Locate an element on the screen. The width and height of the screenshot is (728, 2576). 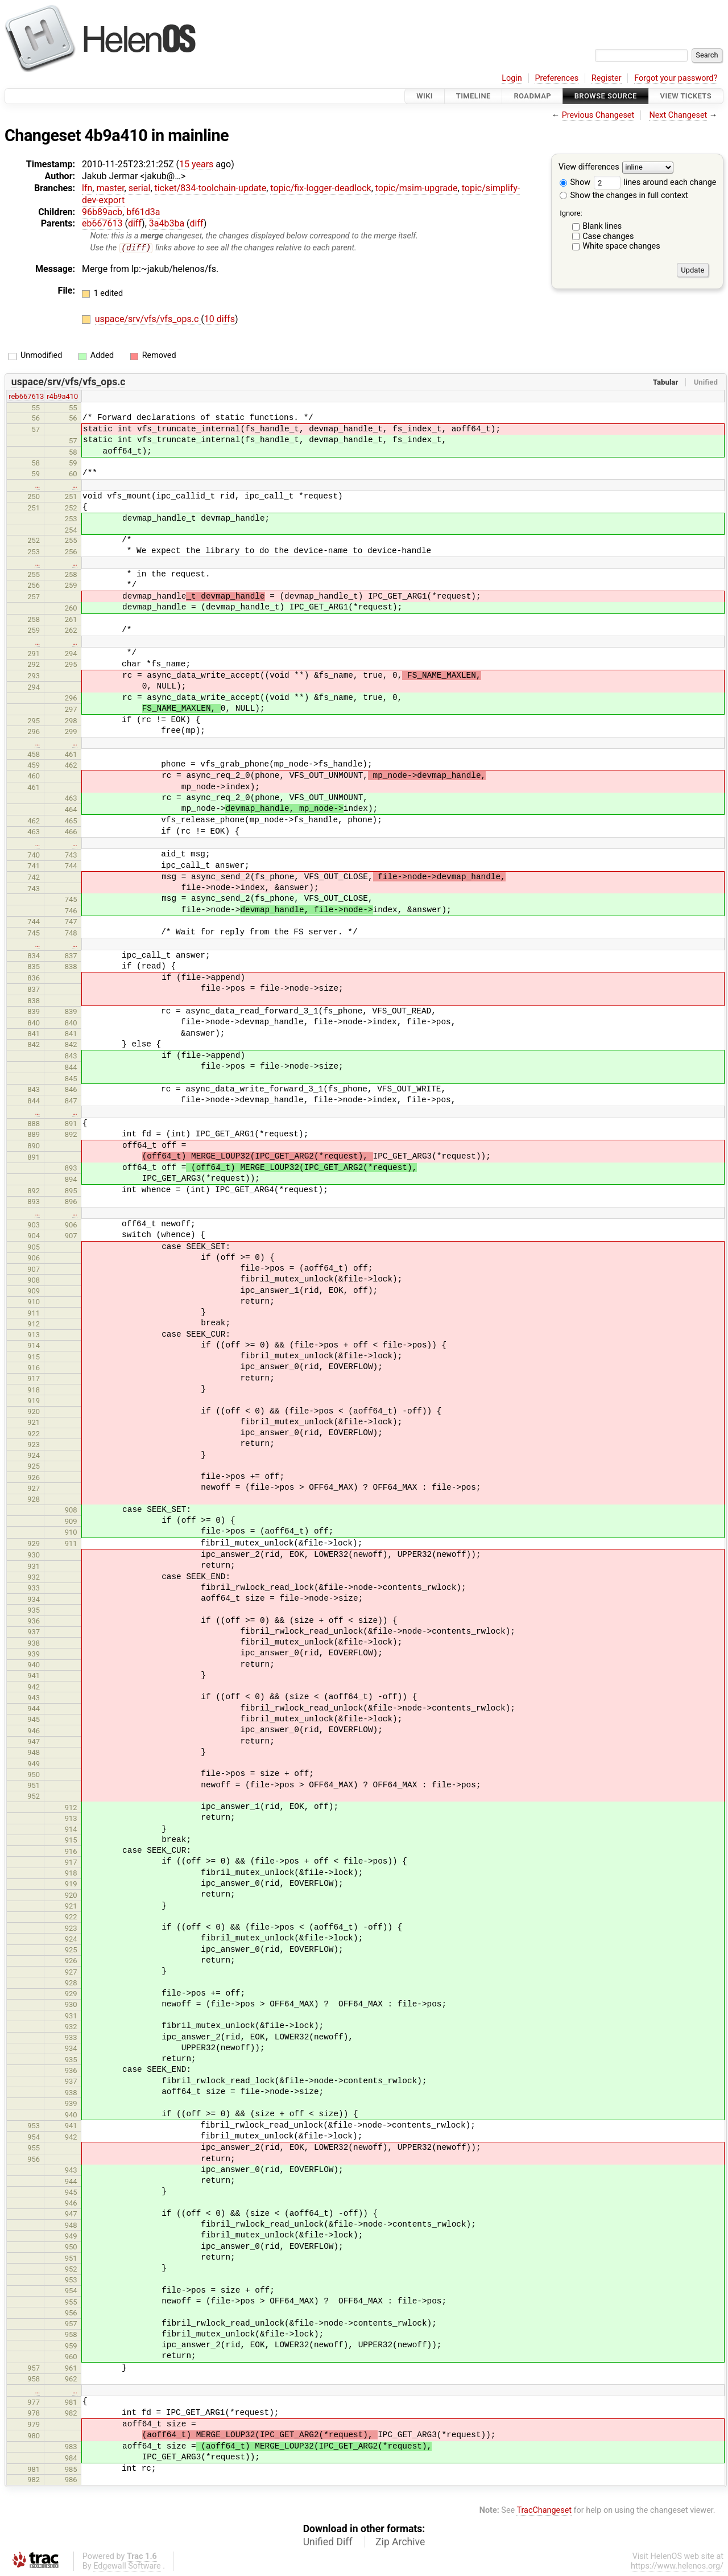
Next Changeset is located at coordinates (678, 115).